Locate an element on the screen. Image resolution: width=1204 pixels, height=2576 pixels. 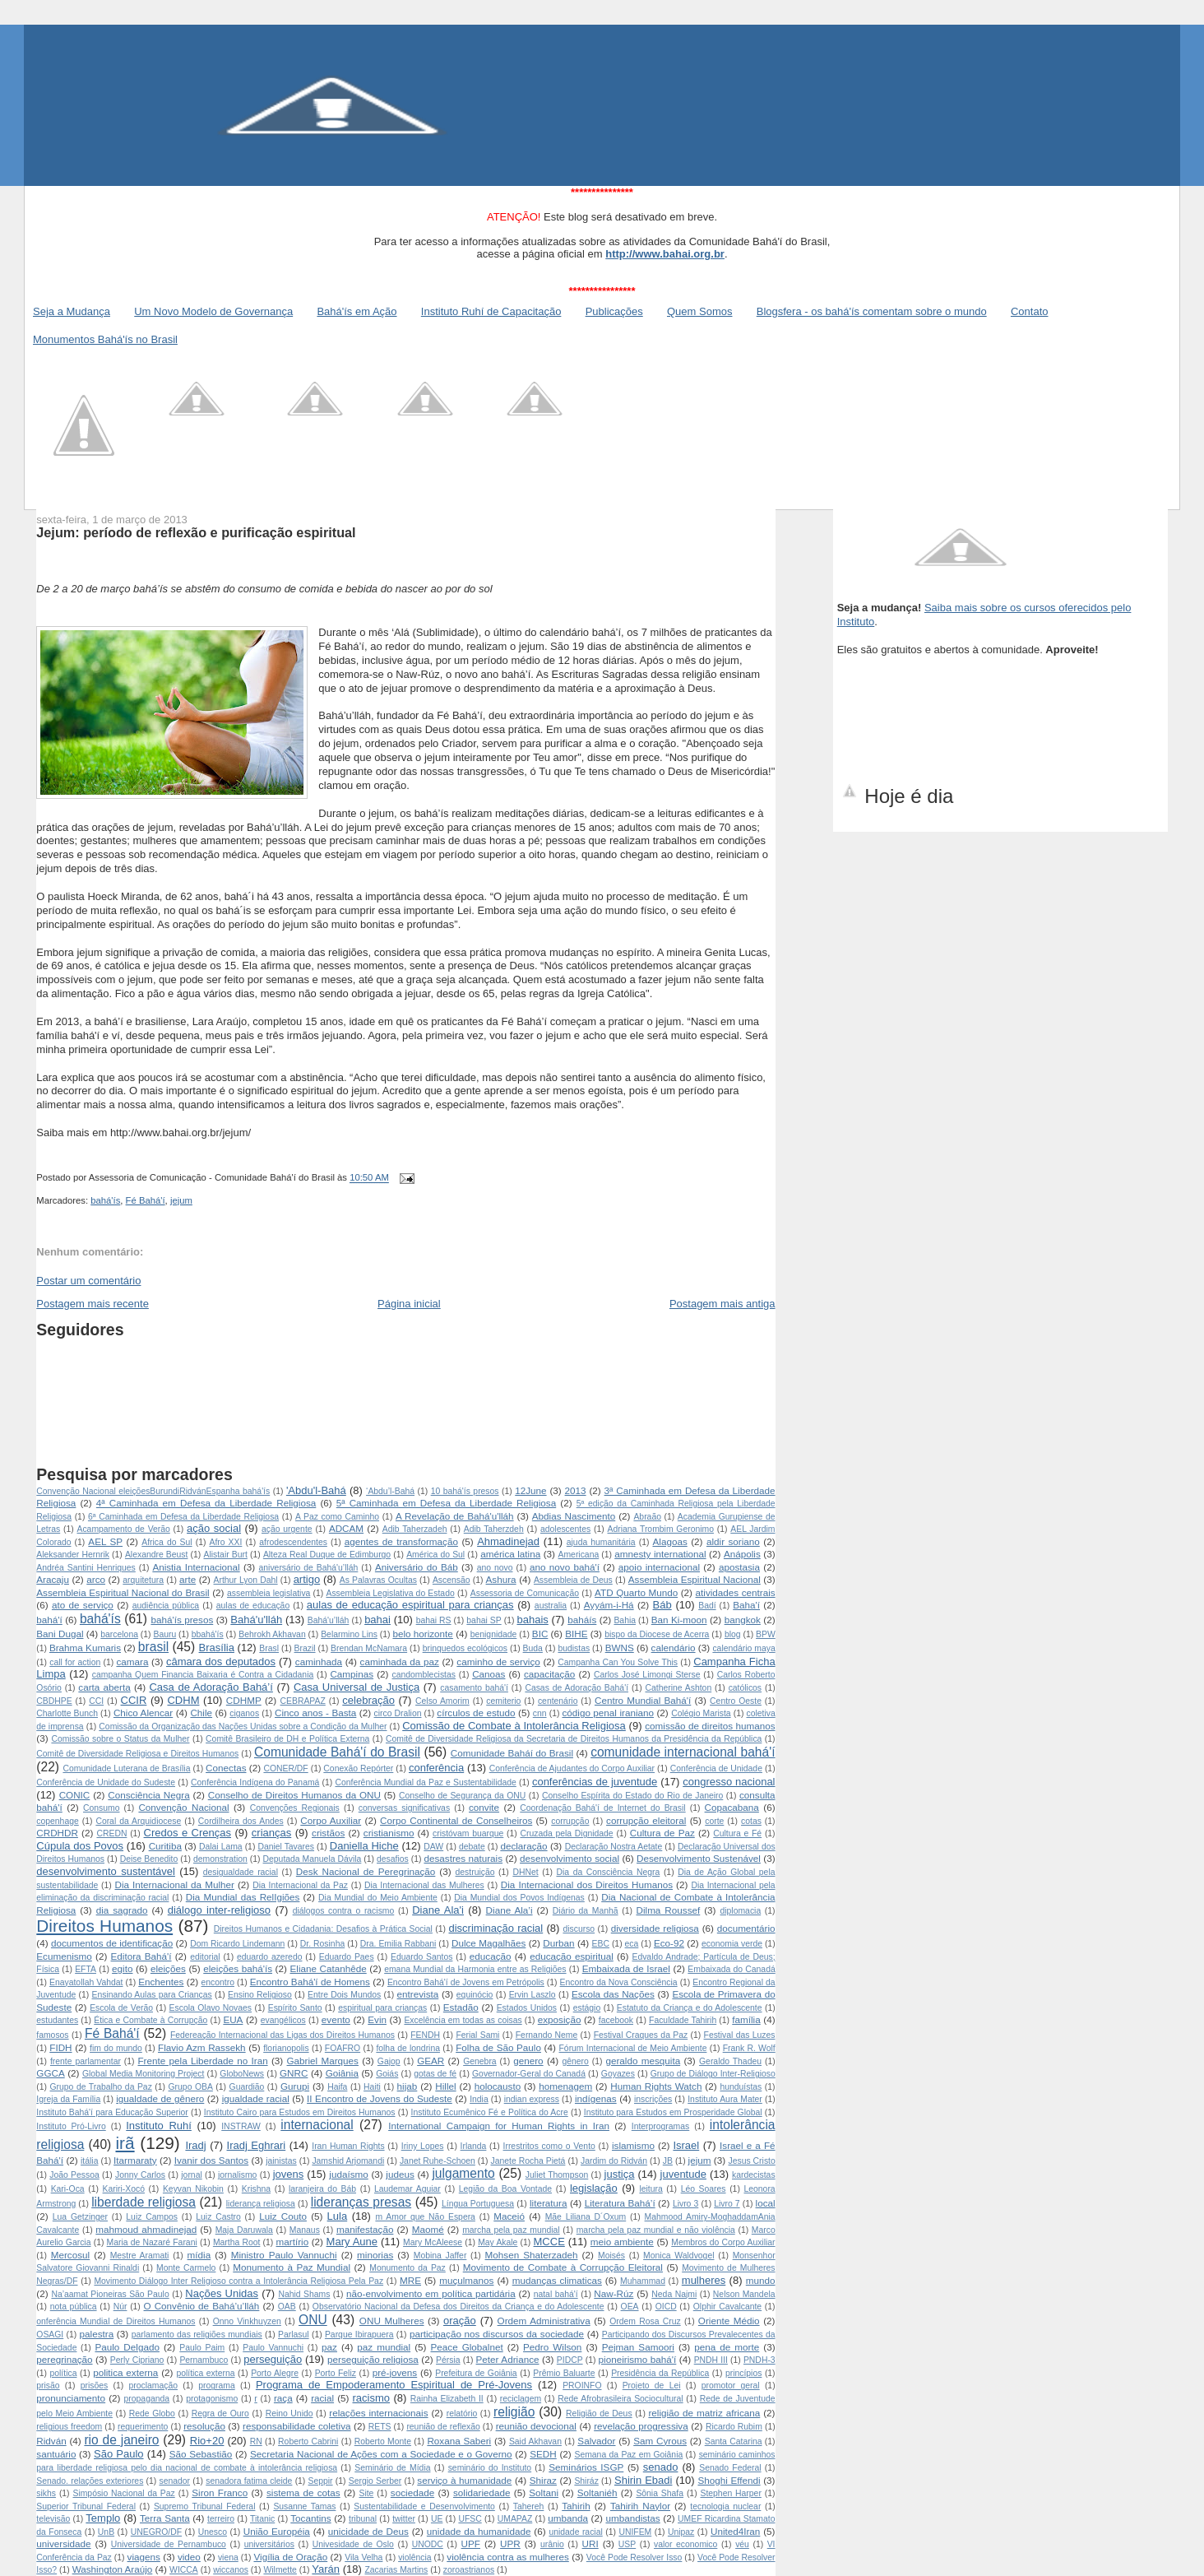
Postagem mais recente is located at coordinates (92, 1303).